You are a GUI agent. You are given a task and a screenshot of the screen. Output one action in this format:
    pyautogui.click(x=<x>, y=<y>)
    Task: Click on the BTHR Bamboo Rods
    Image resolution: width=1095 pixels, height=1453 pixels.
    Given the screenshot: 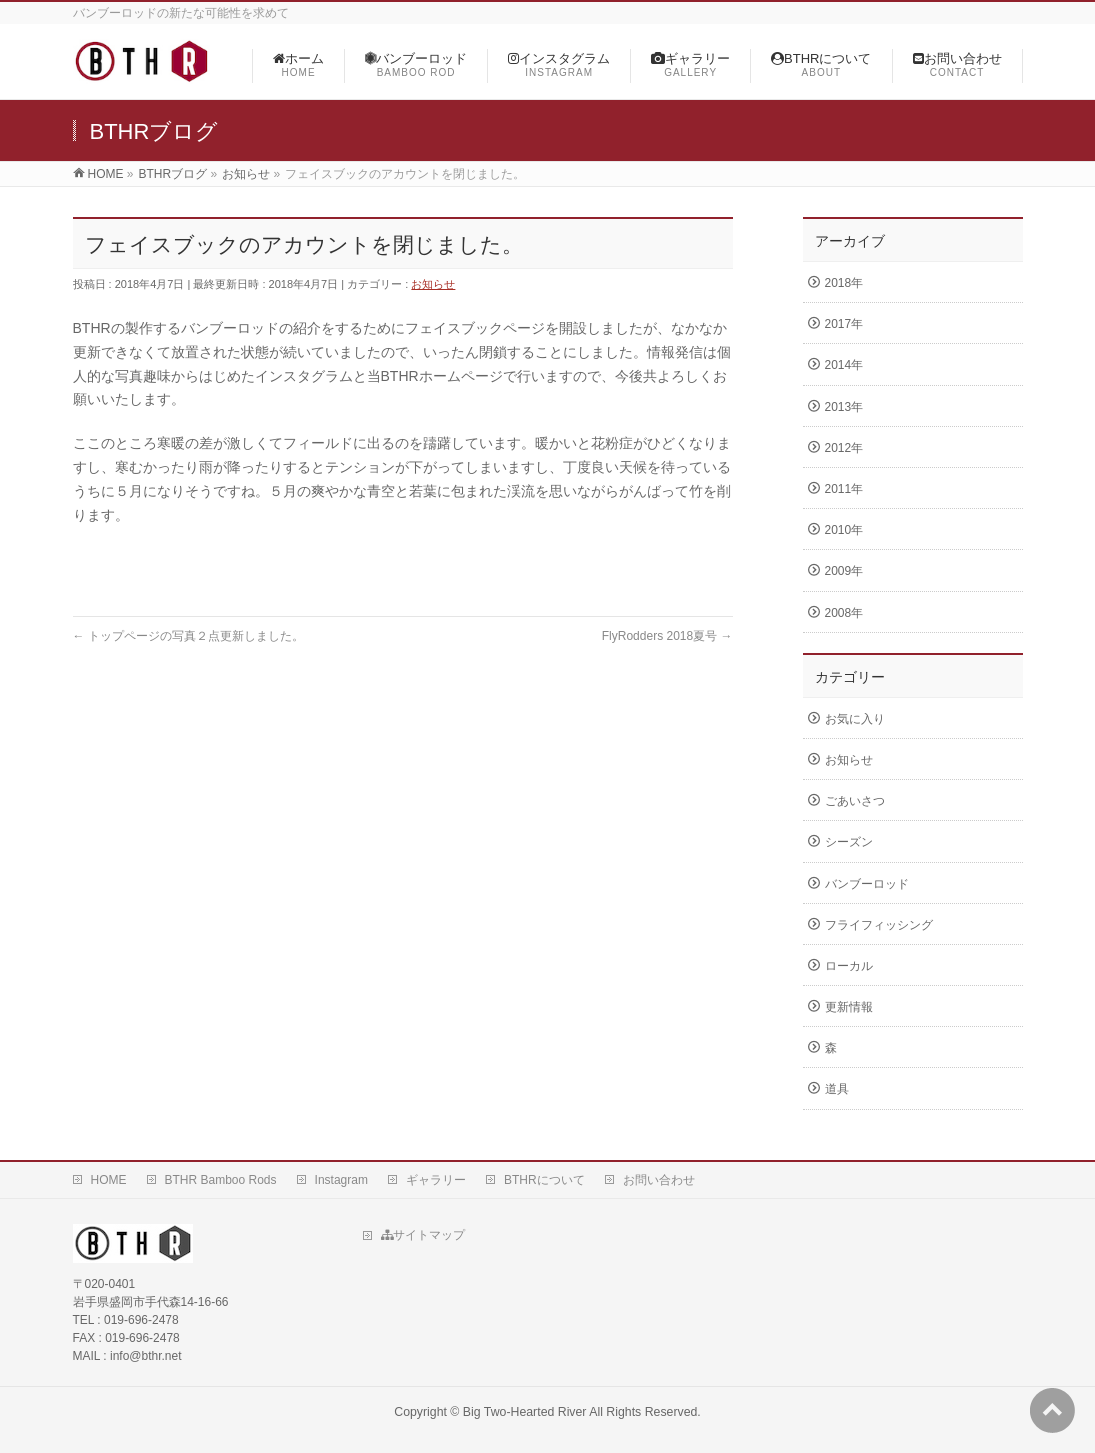 What is the action you would take?
    pyautogui.click(x=221, y=1180)
    